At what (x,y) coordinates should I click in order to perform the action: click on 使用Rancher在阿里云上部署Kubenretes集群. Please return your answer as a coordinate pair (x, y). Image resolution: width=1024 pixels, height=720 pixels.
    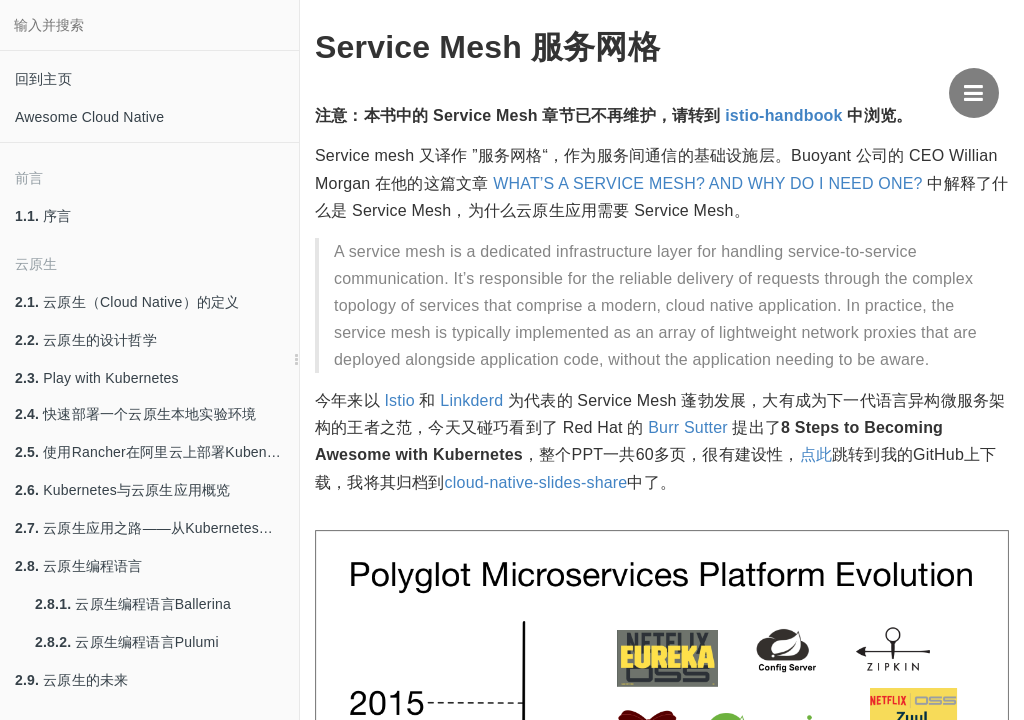
    Looking at the image, I should click on (157, 452).